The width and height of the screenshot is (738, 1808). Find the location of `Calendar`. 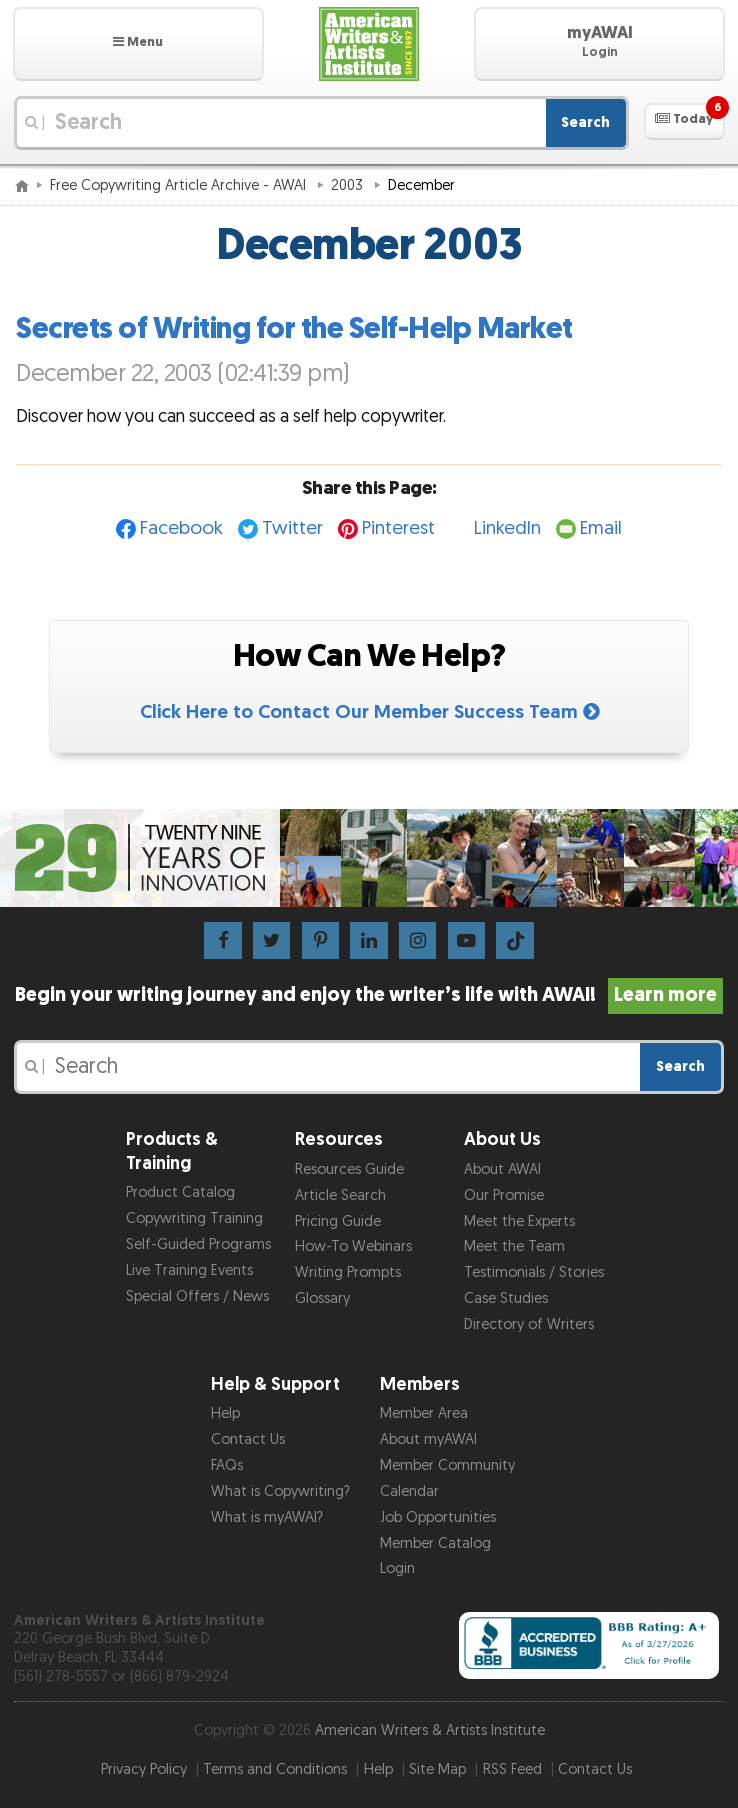

Calendar is located at coordinates (409, 1491).